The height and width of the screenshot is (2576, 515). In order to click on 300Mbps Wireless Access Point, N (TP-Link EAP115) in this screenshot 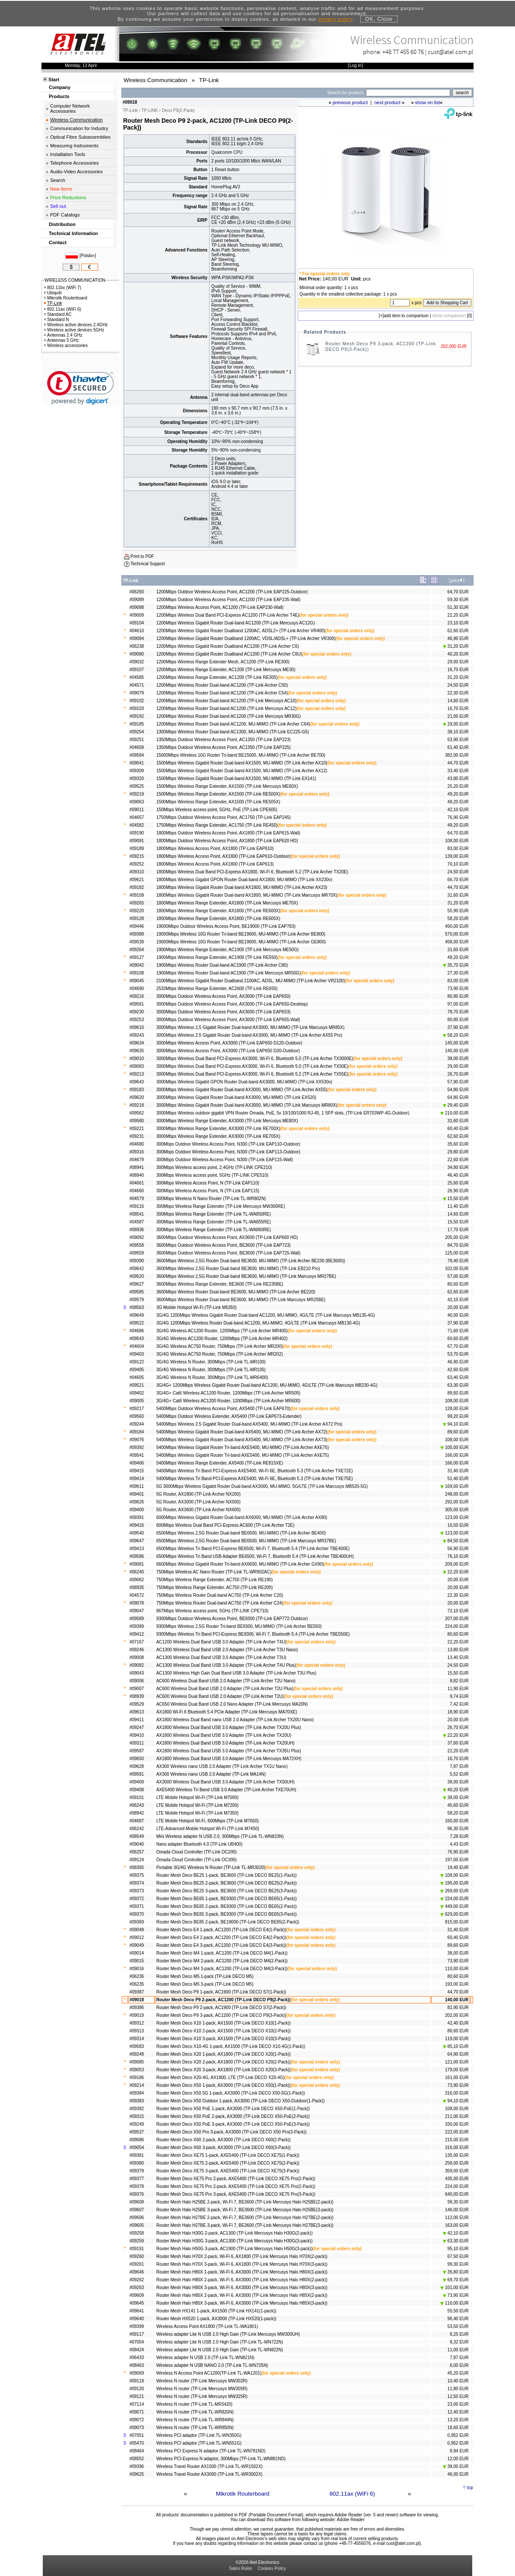, I will do `click(207, 1190)`.